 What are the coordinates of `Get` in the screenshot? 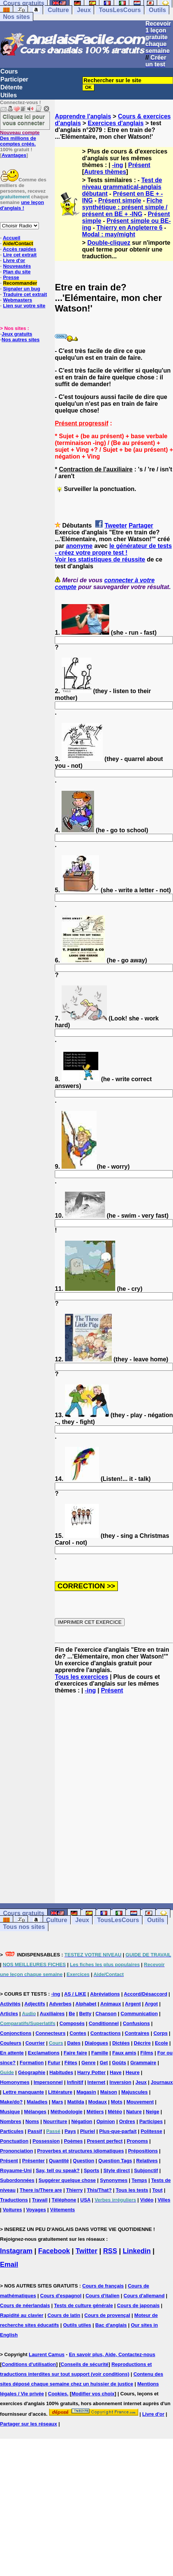 It's located at (104, 2062).